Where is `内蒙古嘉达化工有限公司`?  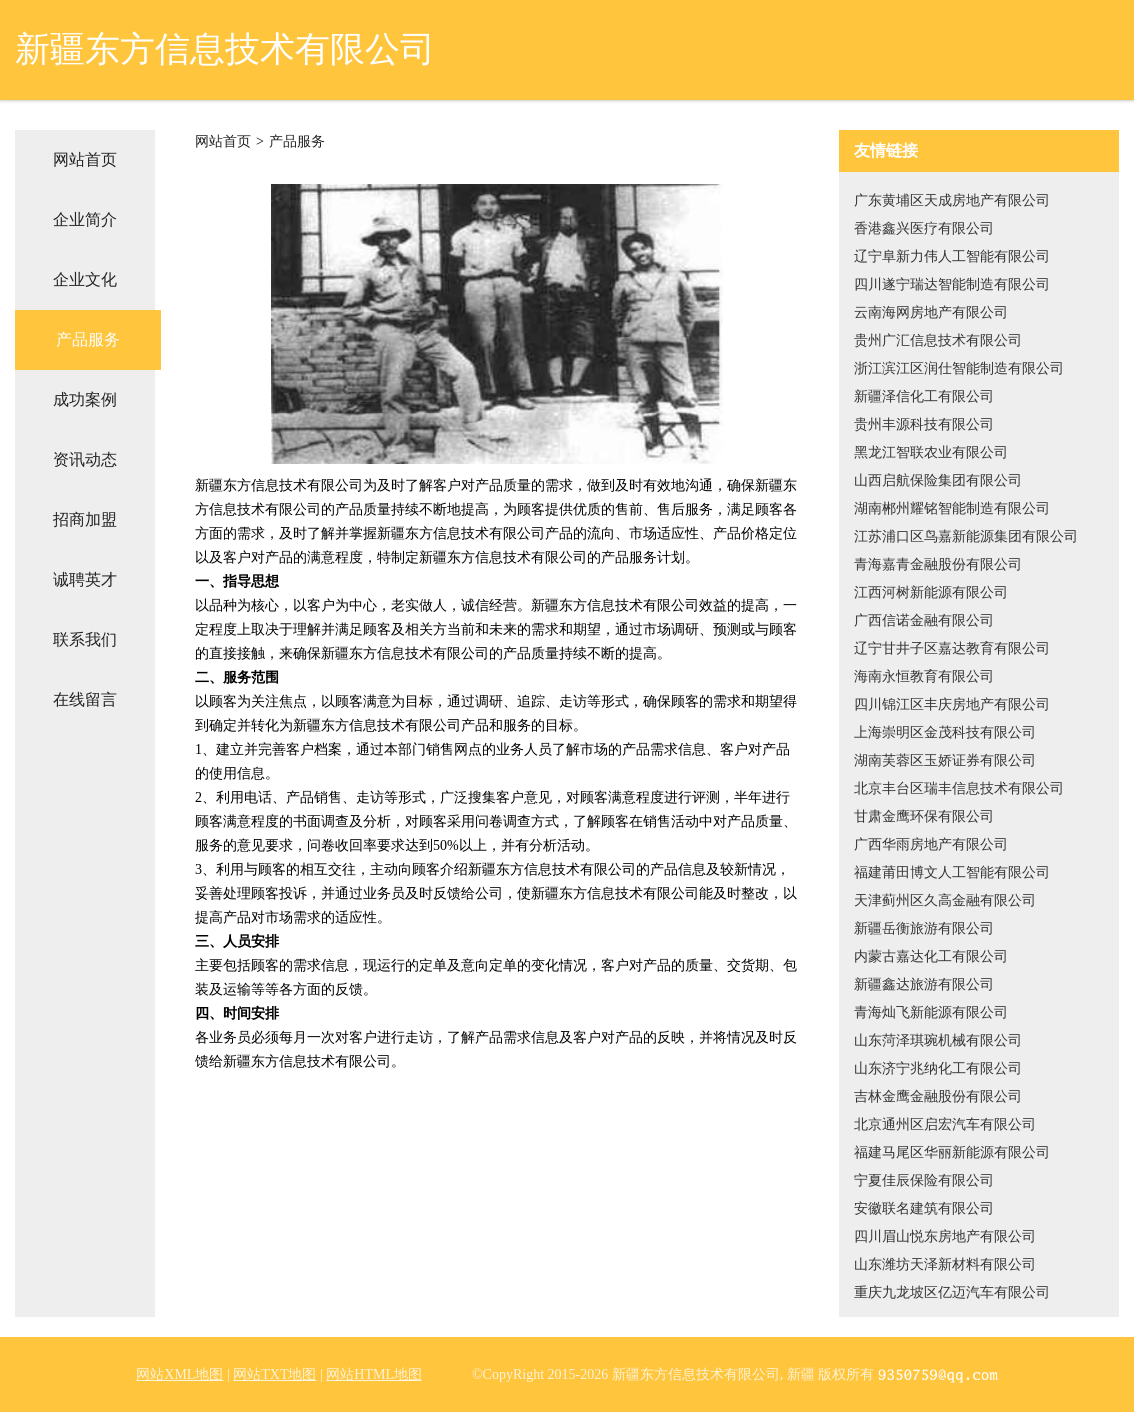
内蒙古嘉达化工有限公司 is located at coordinates (931, 956).